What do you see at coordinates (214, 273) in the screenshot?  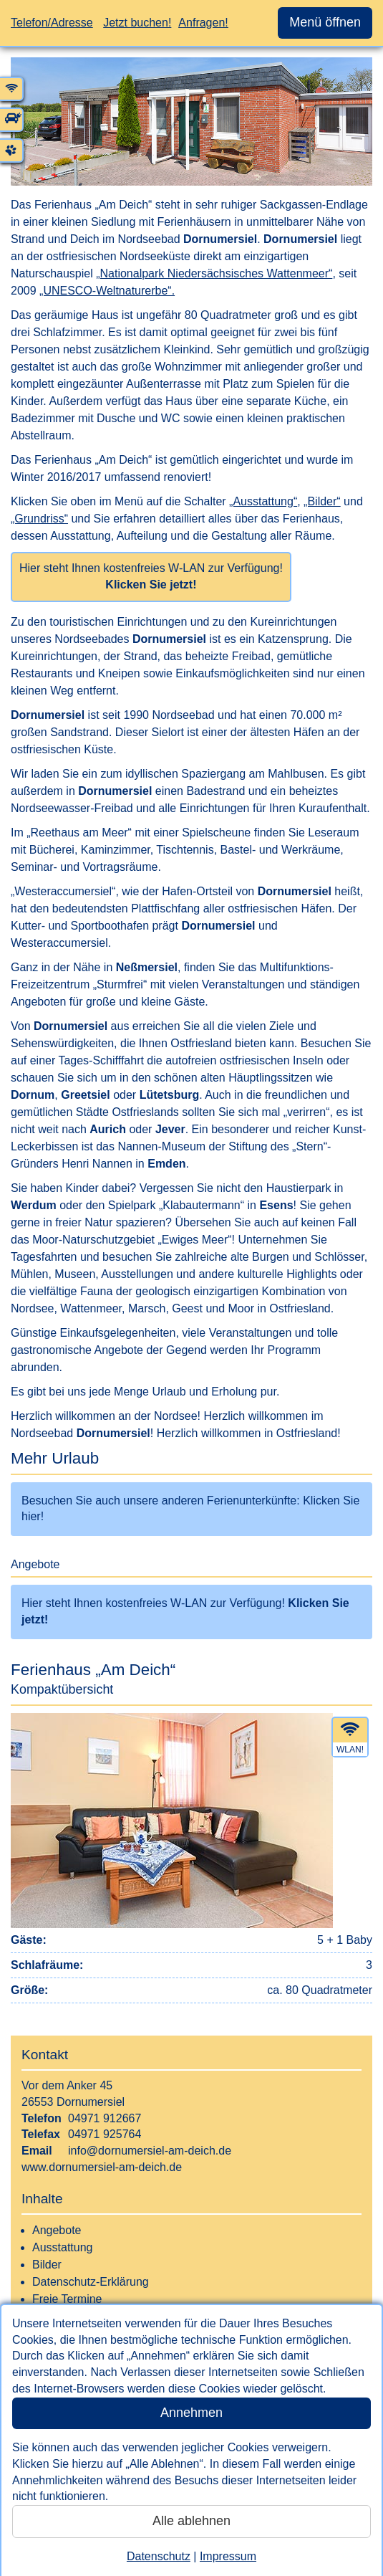 I see `„Nationalpark Niedersächsisches Wattenmeer“` at bounding box center [214, 273].